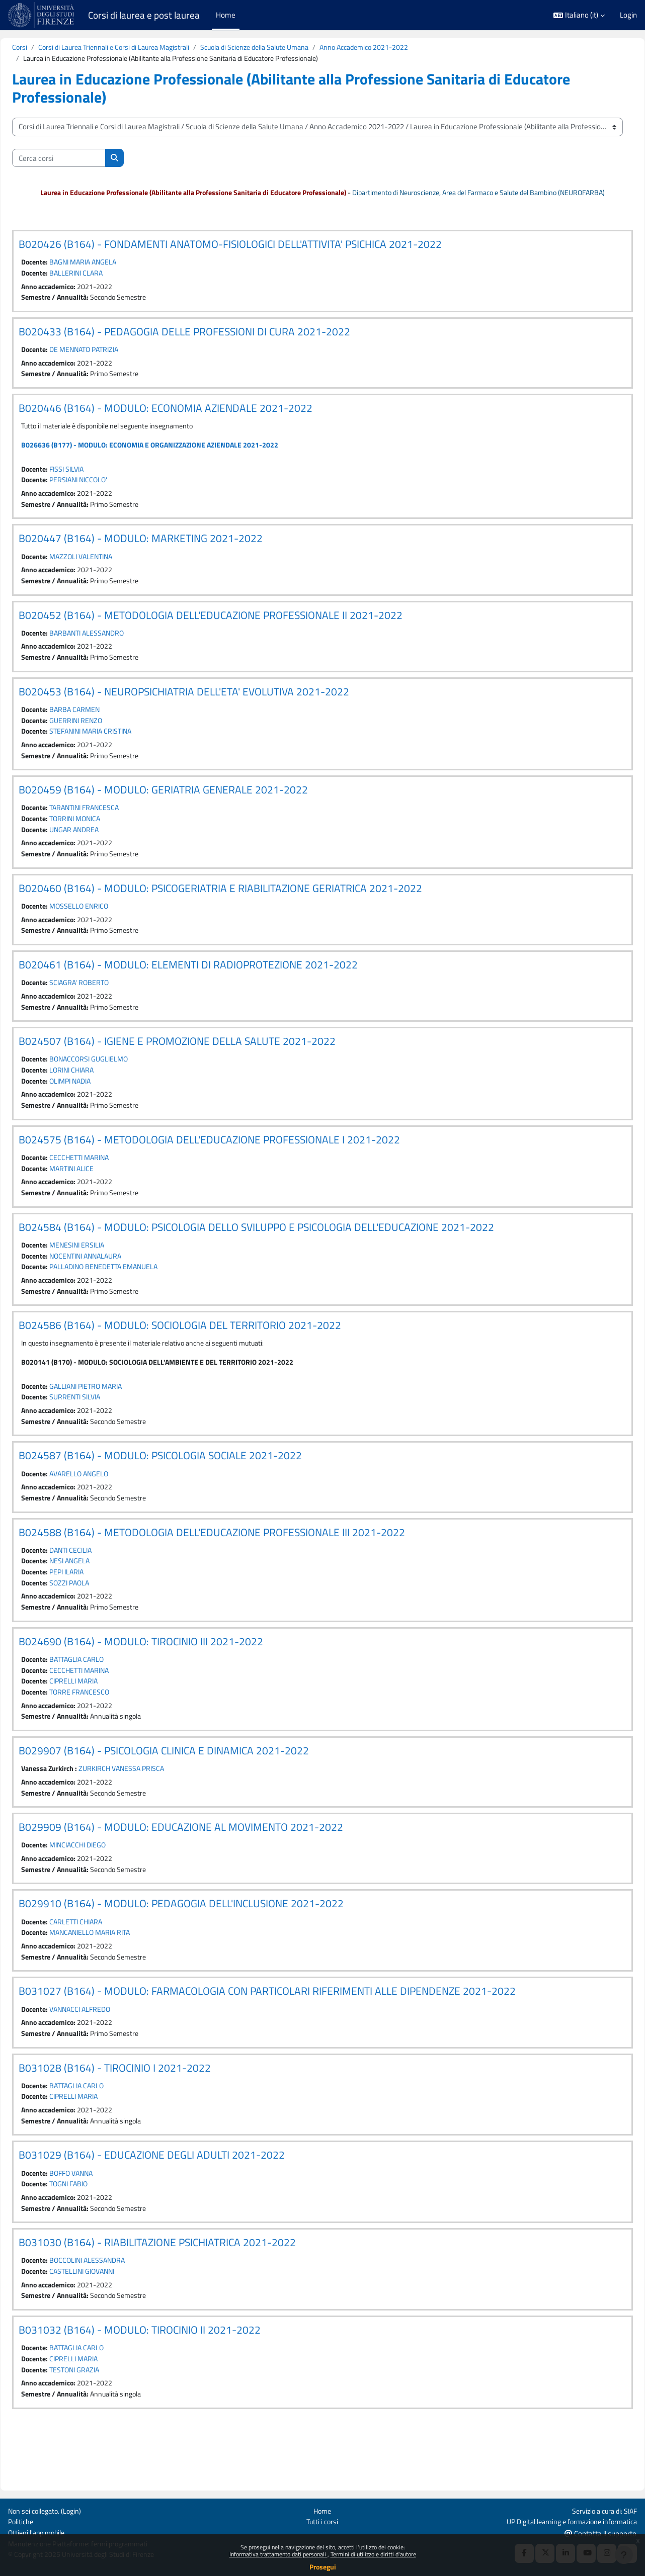 The image size is (645, 2576). What do you see at coordinates (98, 1587) in the screenshot?
I see `DANTI CECILIA` at bounding box center [98, 1587].